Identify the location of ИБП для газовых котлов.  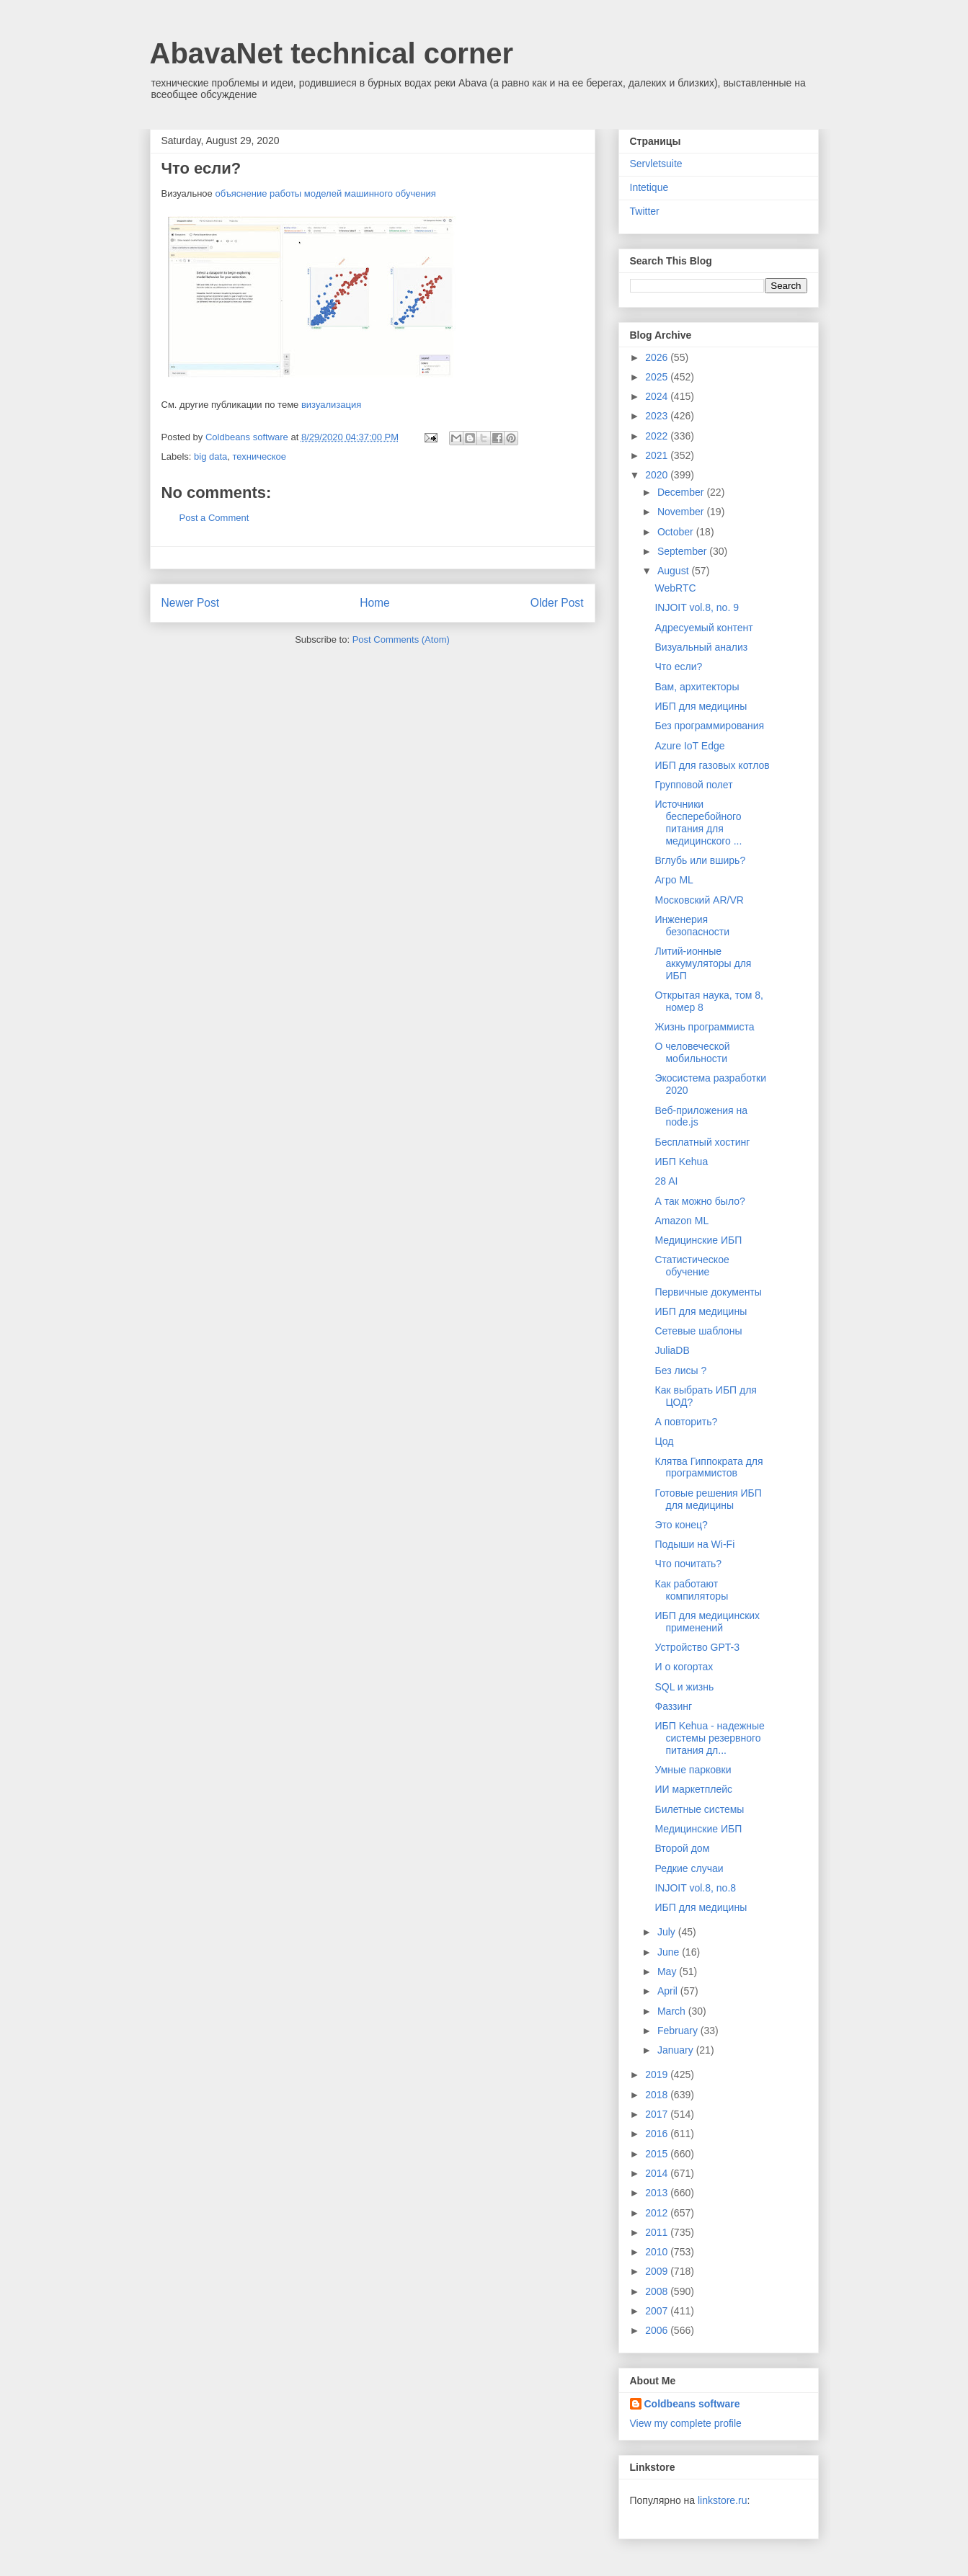
(711, 765).